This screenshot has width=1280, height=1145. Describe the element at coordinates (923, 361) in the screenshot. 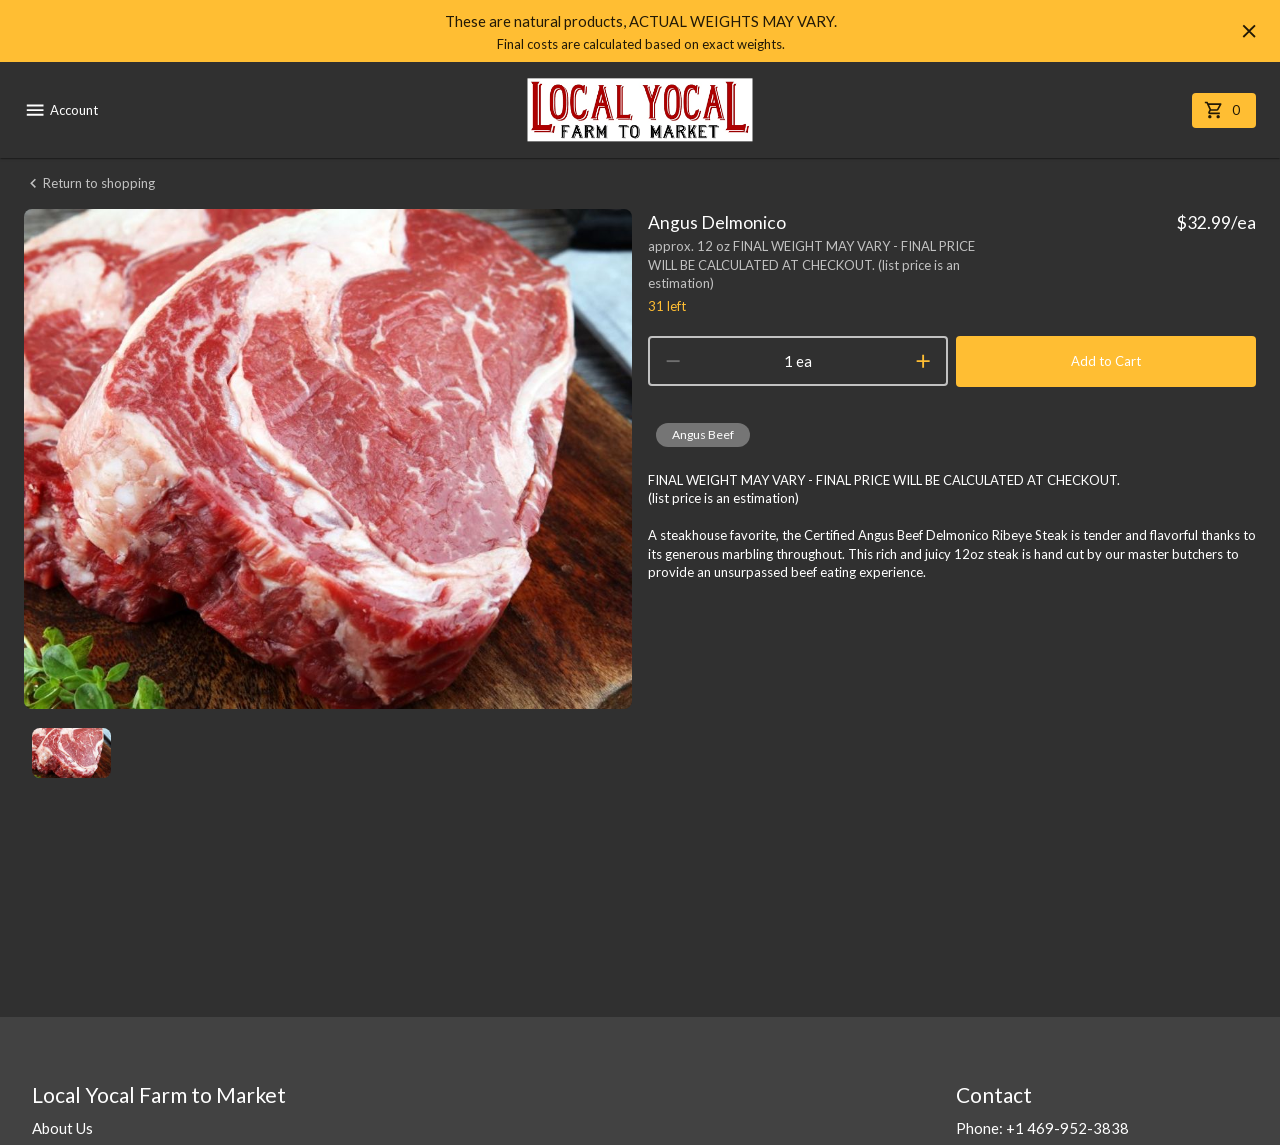

I see `[increment]` at that location.